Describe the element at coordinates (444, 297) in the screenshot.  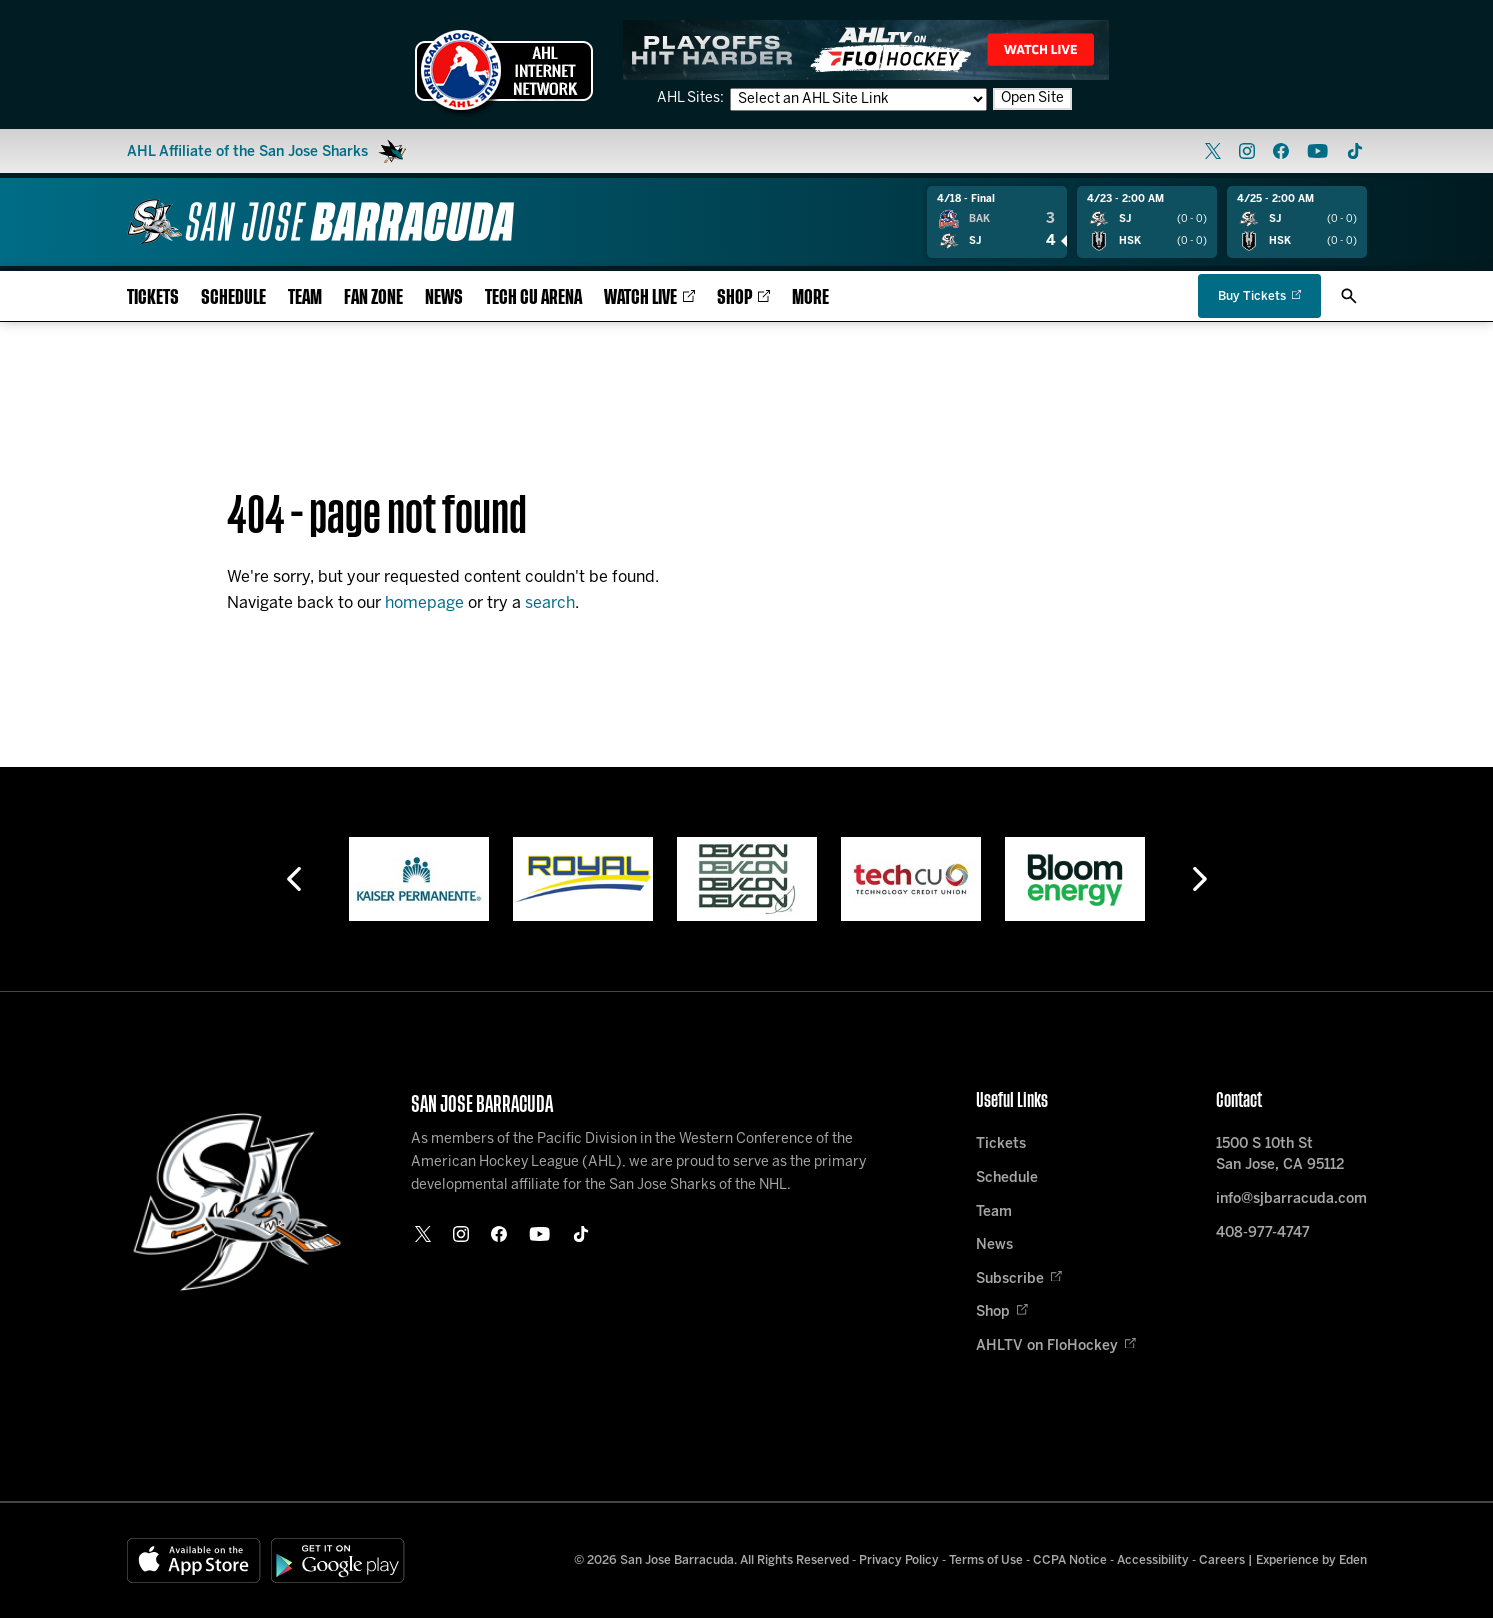
I see `News` at that location.